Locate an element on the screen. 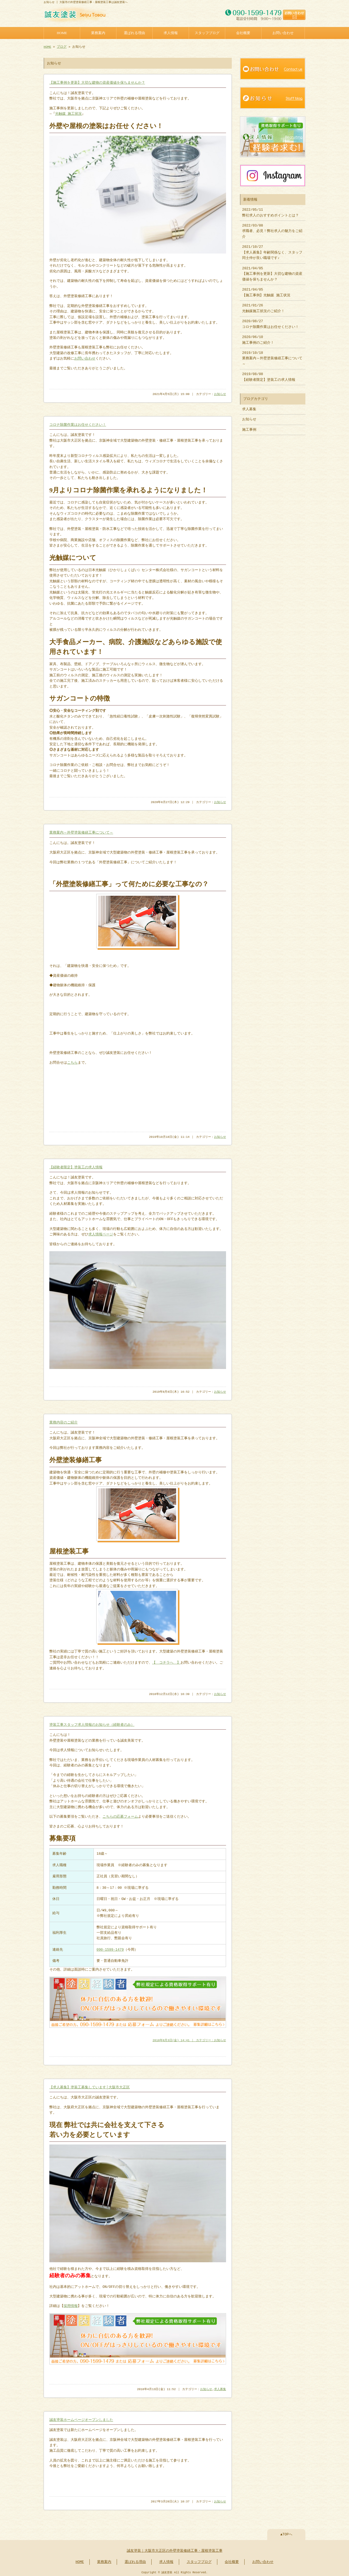  ブログ is located at coordinates (62, 46).